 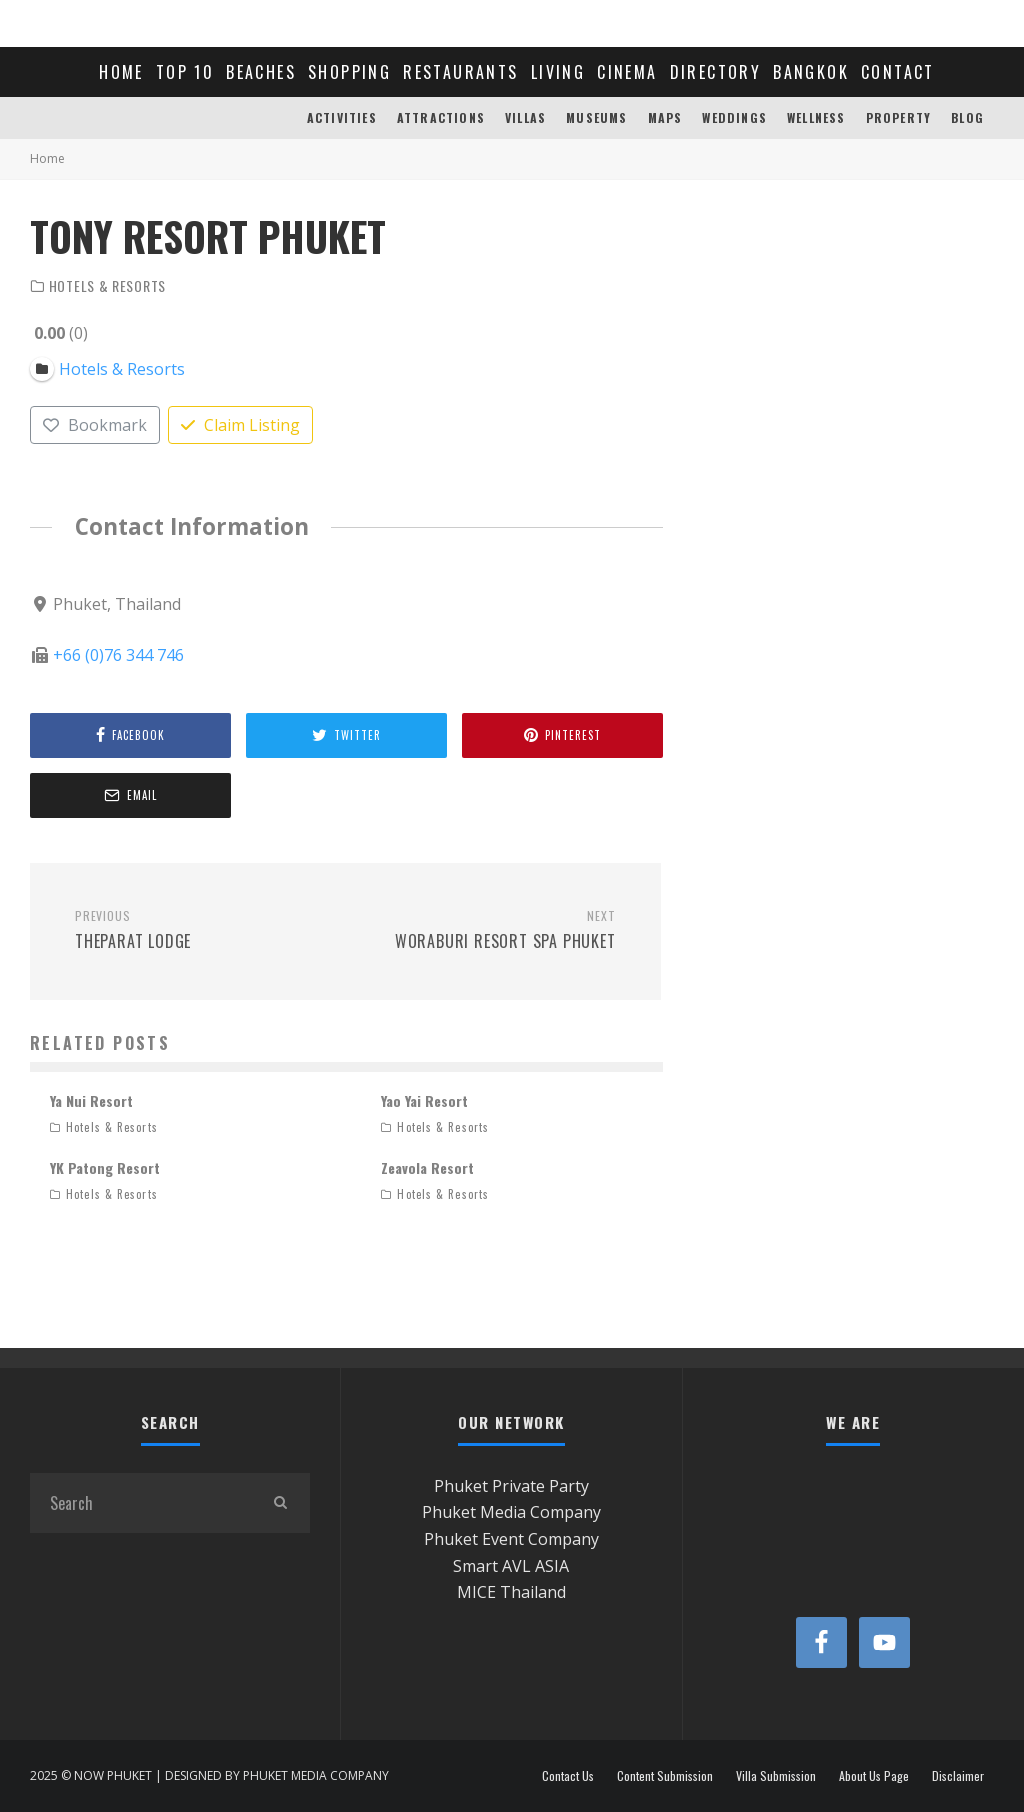 I want to click on Yao Yai Resort, so click(x=424, y=1100).